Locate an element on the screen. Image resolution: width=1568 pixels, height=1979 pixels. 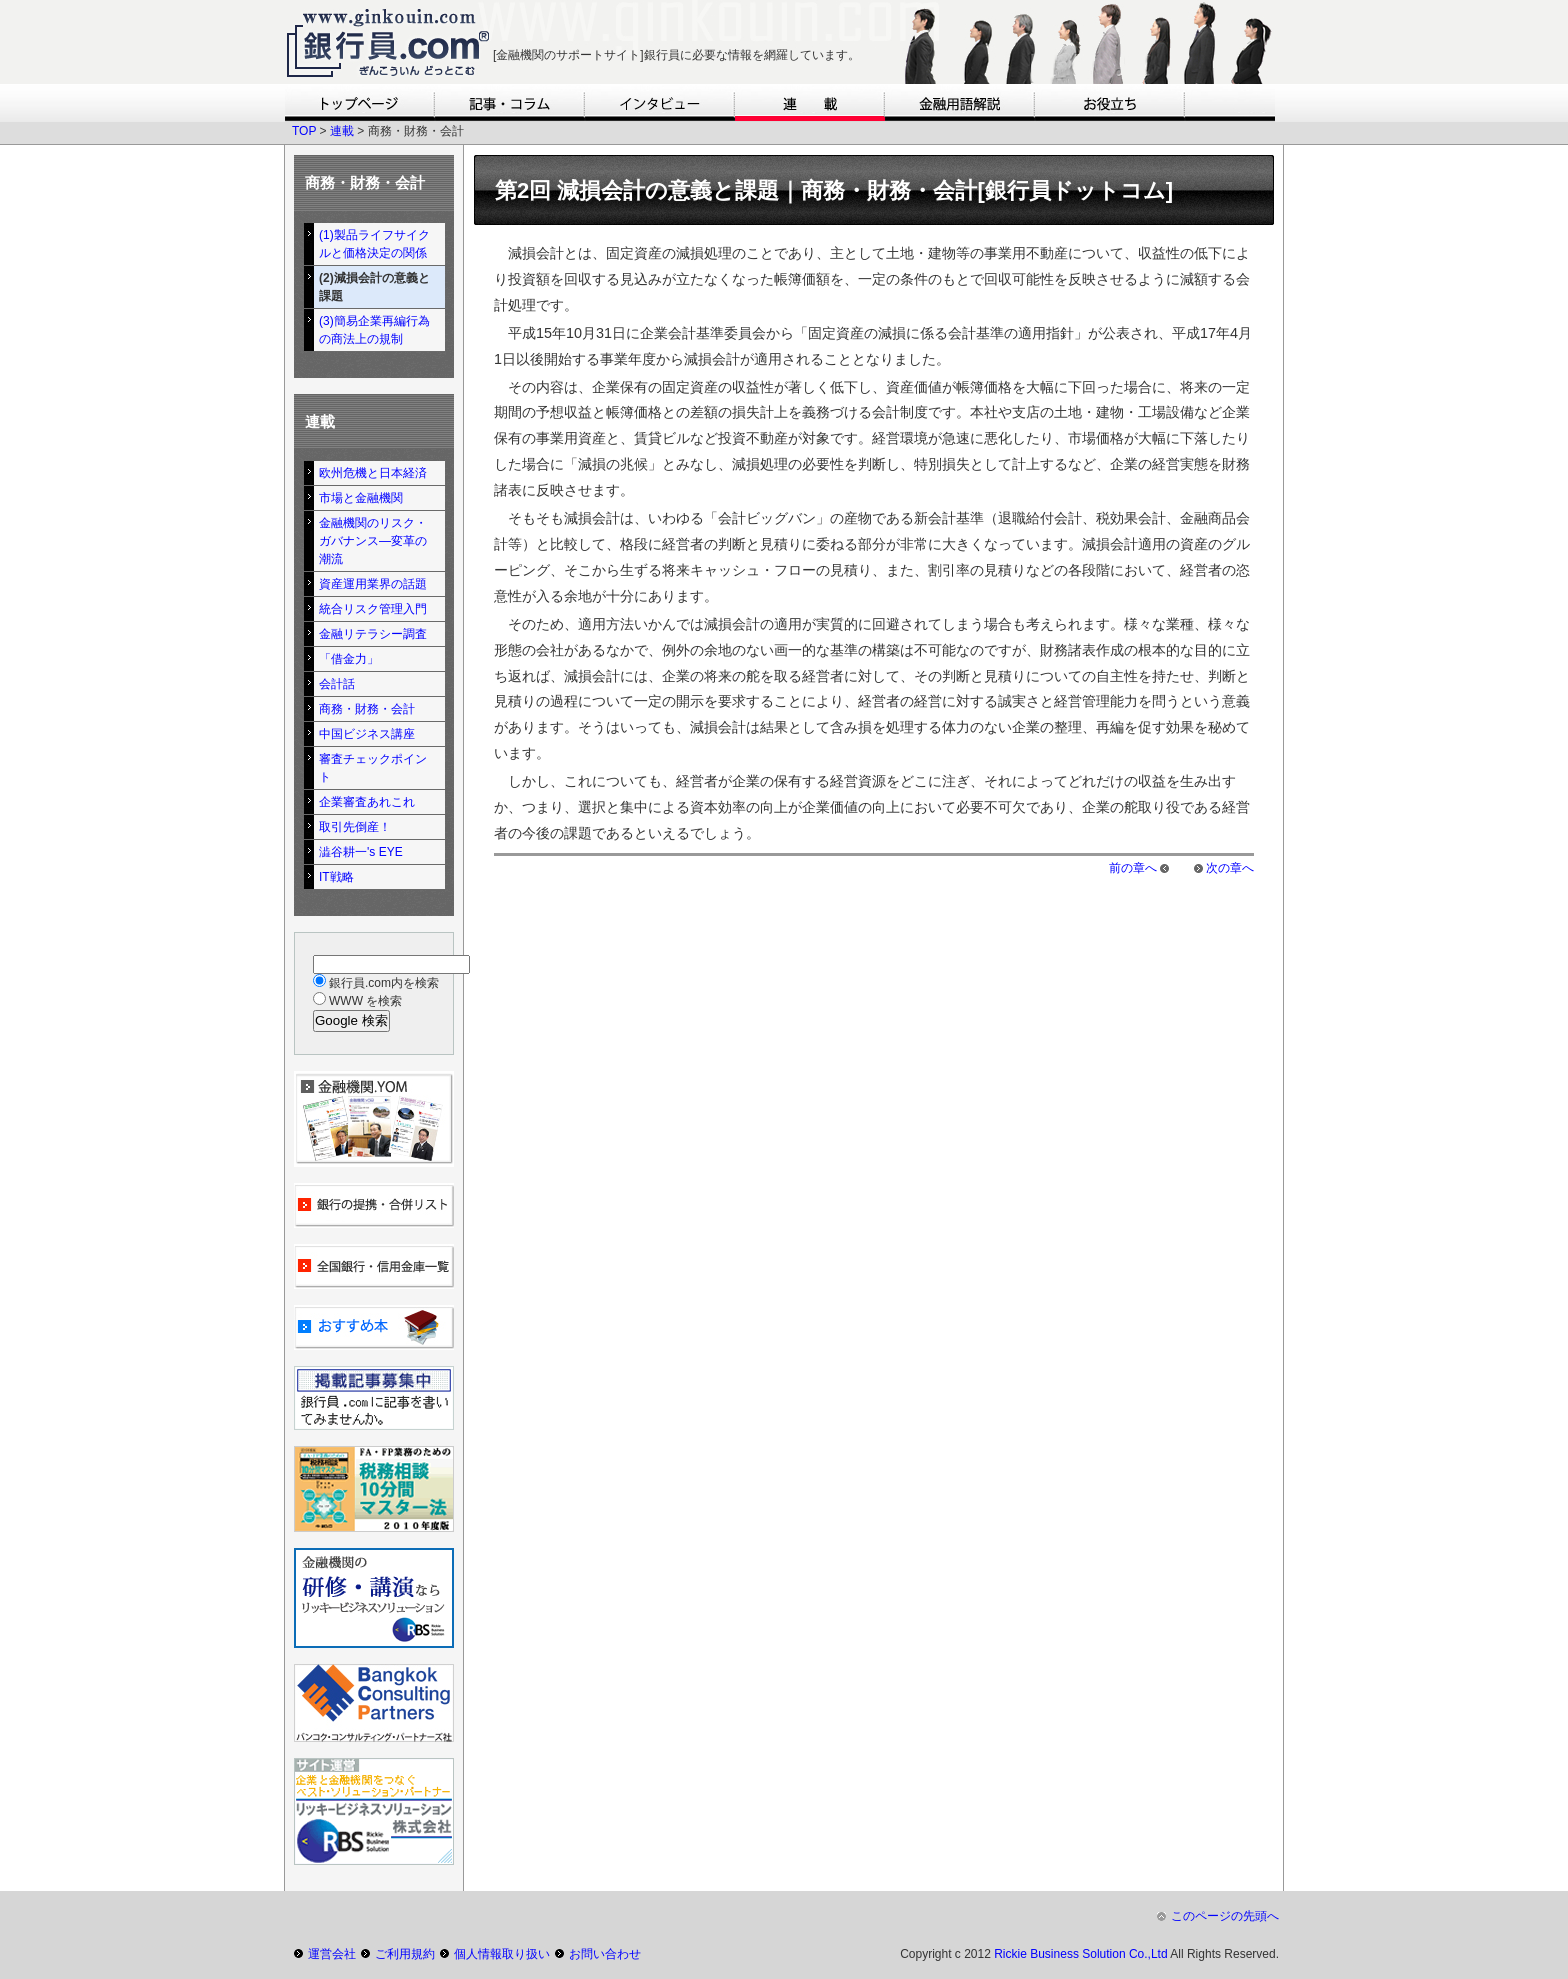
TOP is located at coordinates (304, 131).